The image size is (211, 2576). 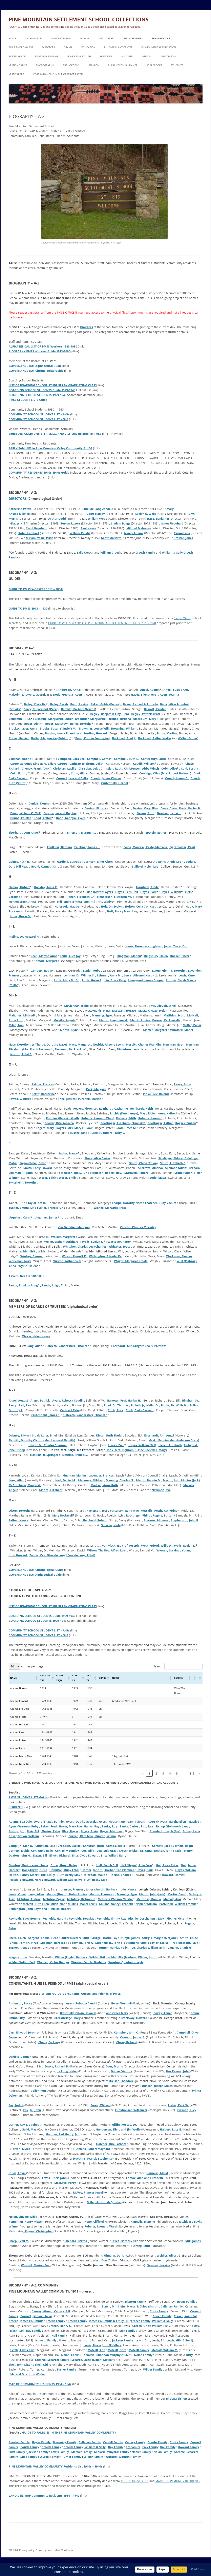 What do you see at coordinates (99, 892) in the screenshot?
I see `Ellen (Mattie) Ayers` at bounding box center [99, 892].